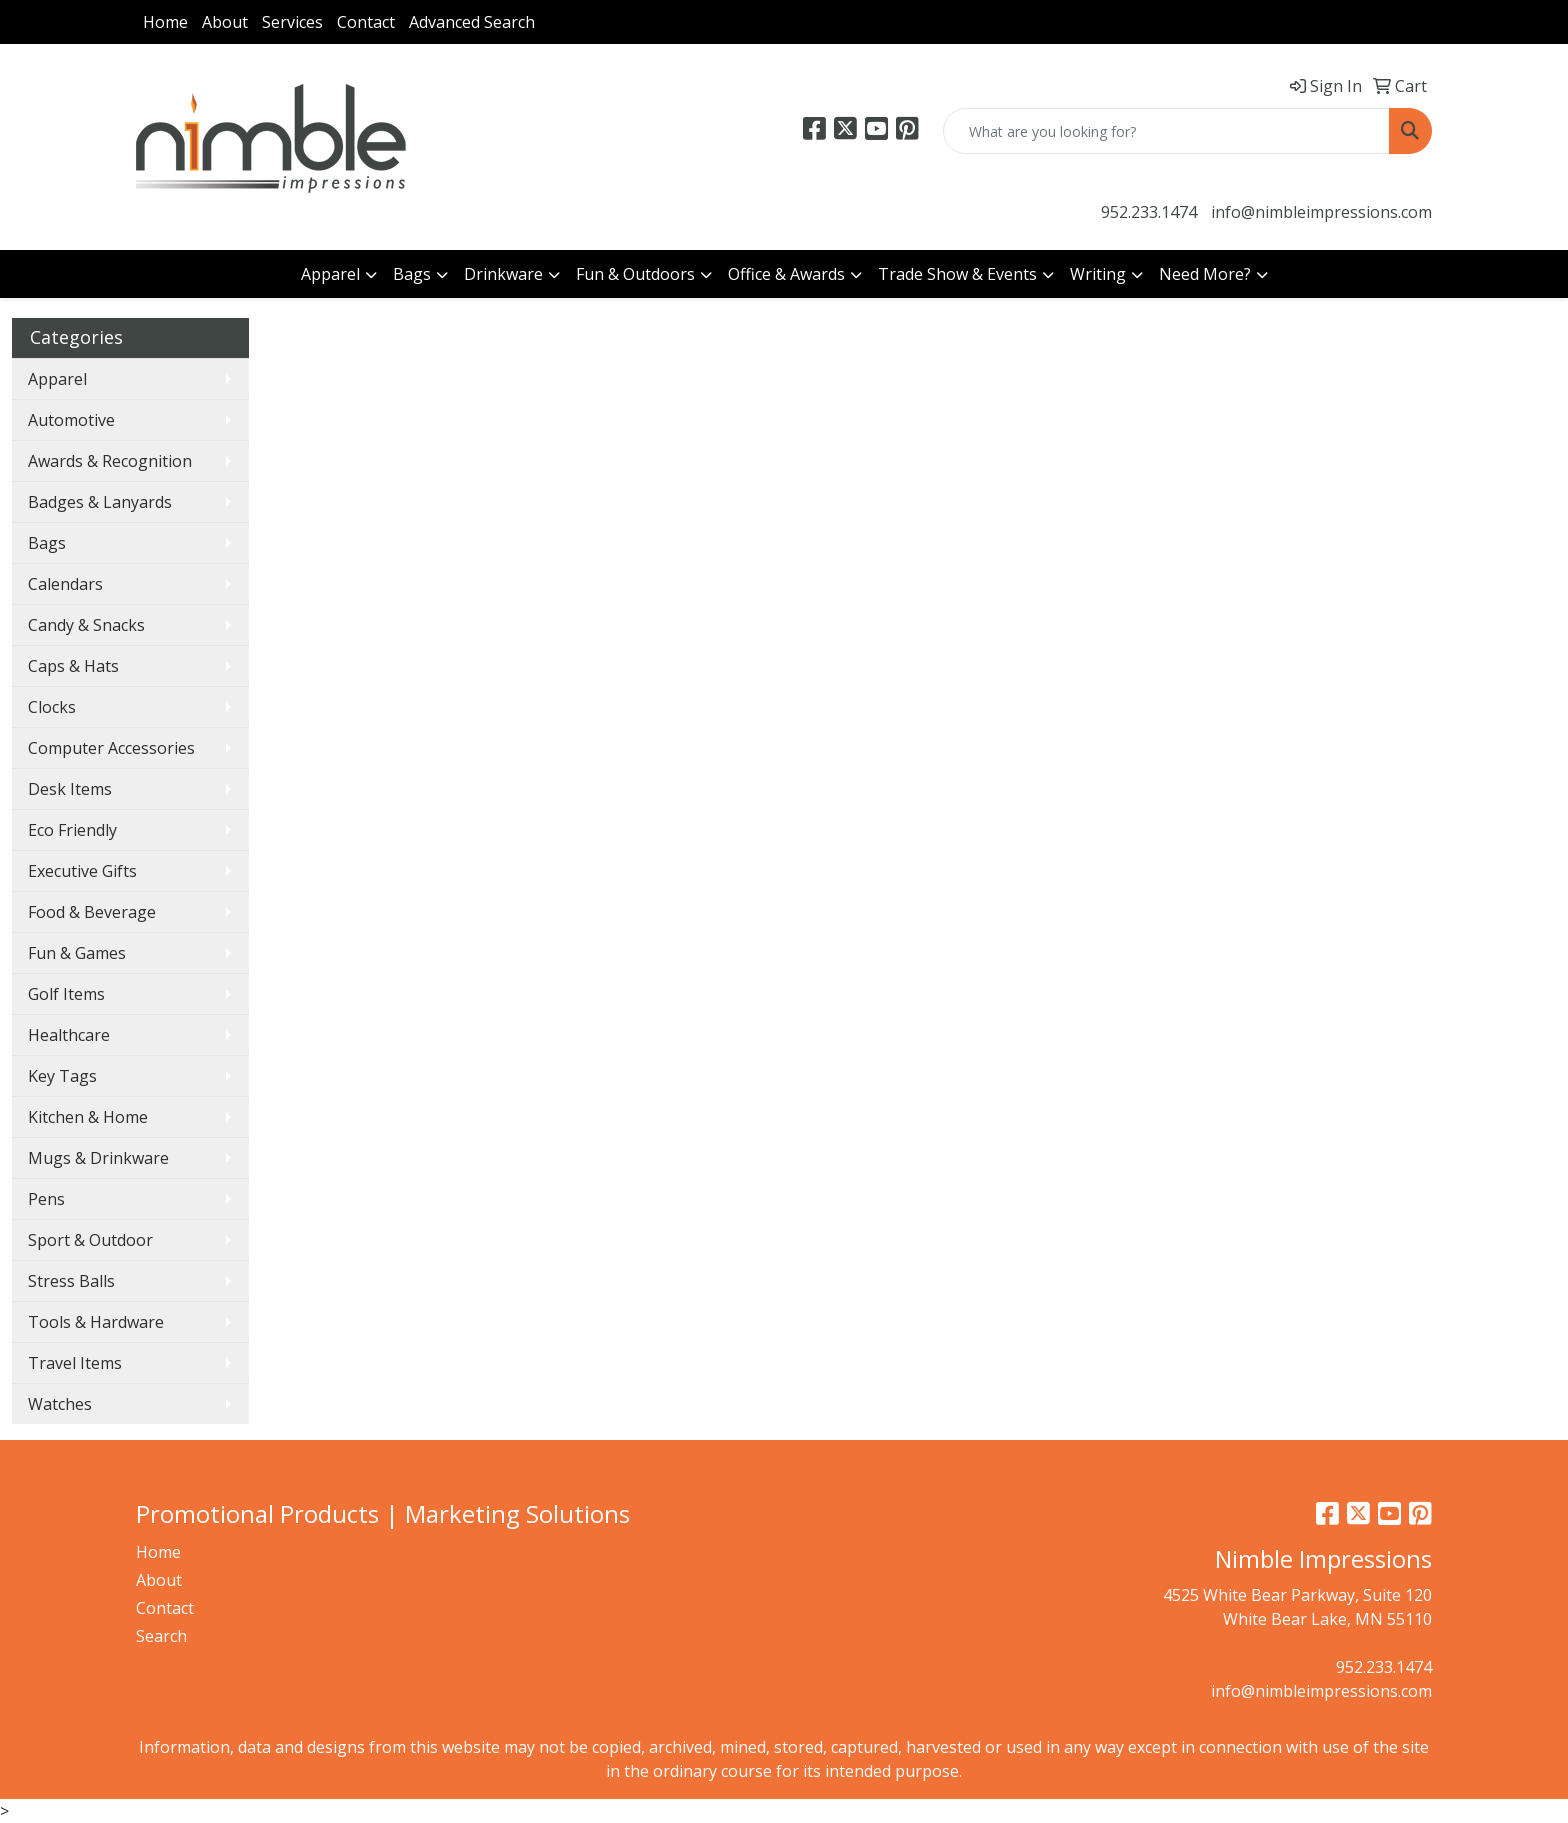  What do you see at coordinates (92, 912) in the screenshot?
I see `Food & Beverage` at bounding box center [92, 912].